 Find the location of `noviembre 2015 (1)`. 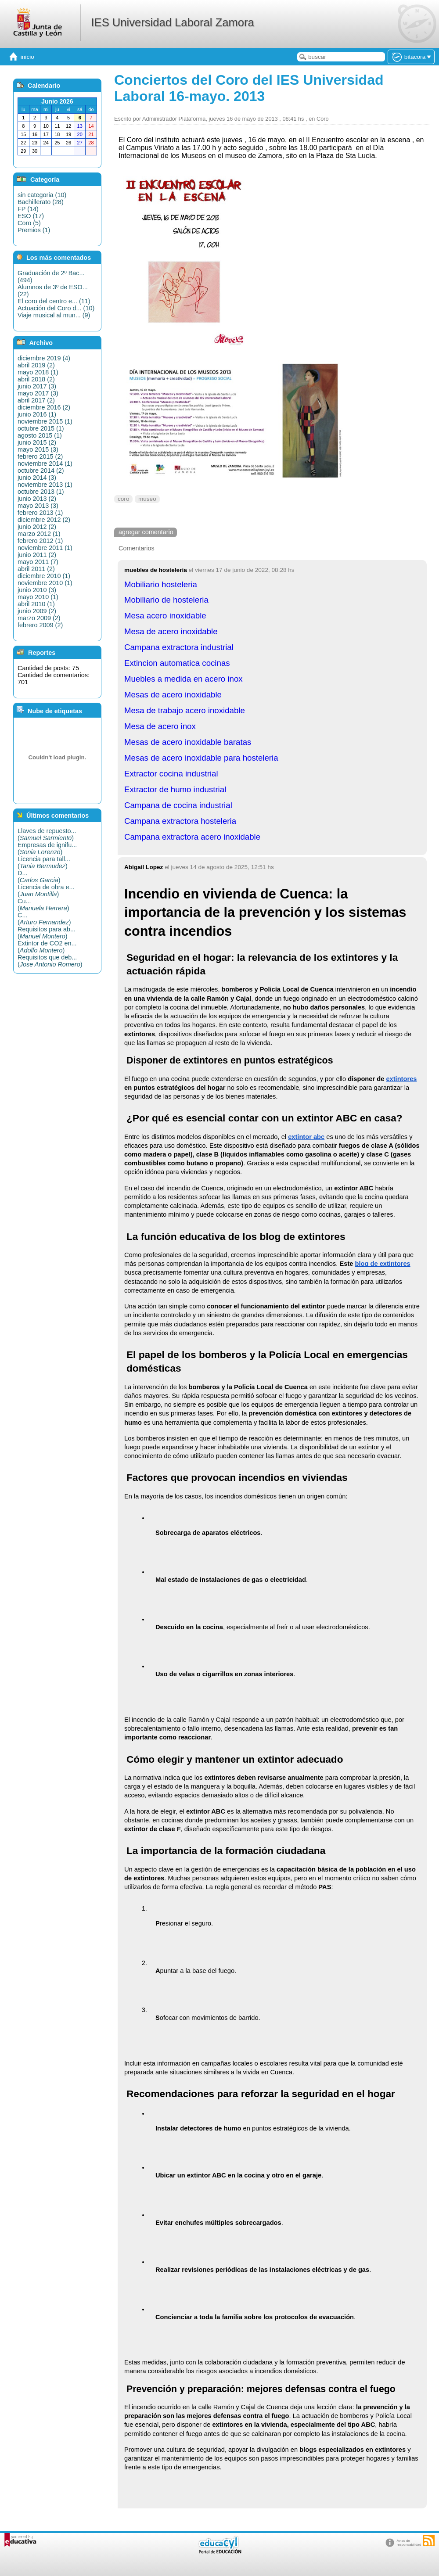

noviembre 2015 (1) is located at coordinates (45, 421).